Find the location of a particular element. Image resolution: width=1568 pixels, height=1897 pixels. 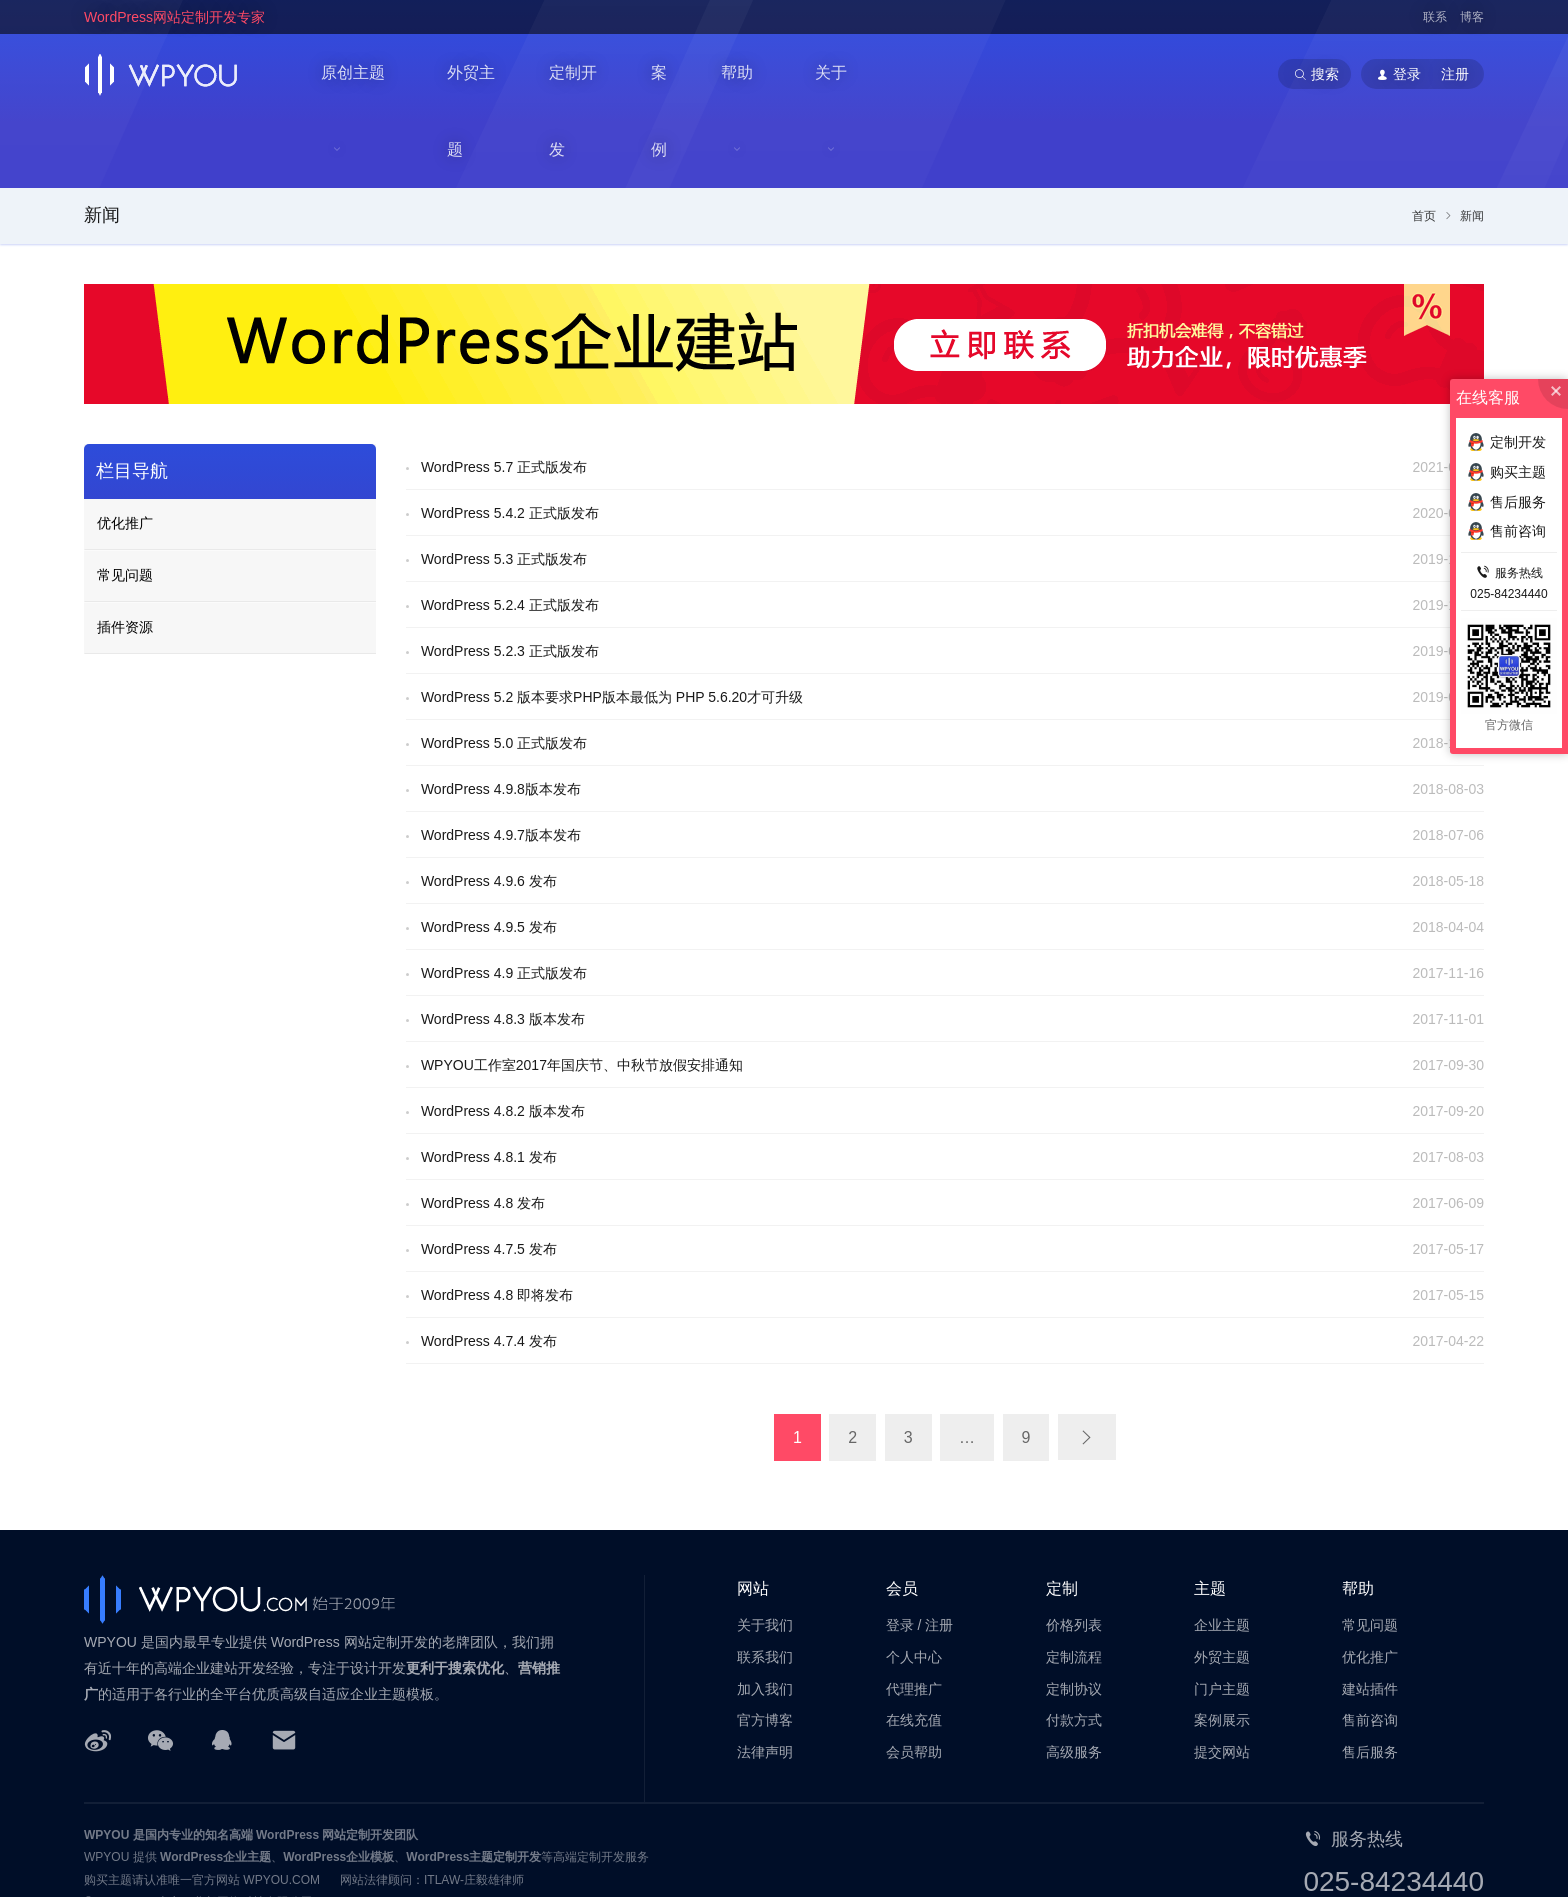

主题 is located at coordinates (1210, 1515).